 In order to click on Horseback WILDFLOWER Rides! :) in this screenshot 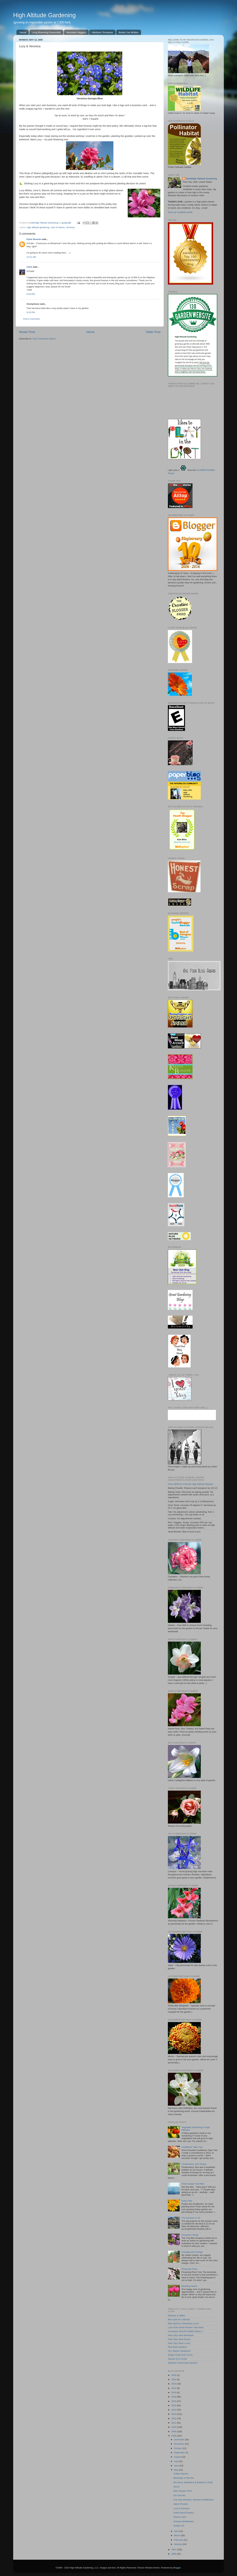, I will do `click(185, 2331)`.